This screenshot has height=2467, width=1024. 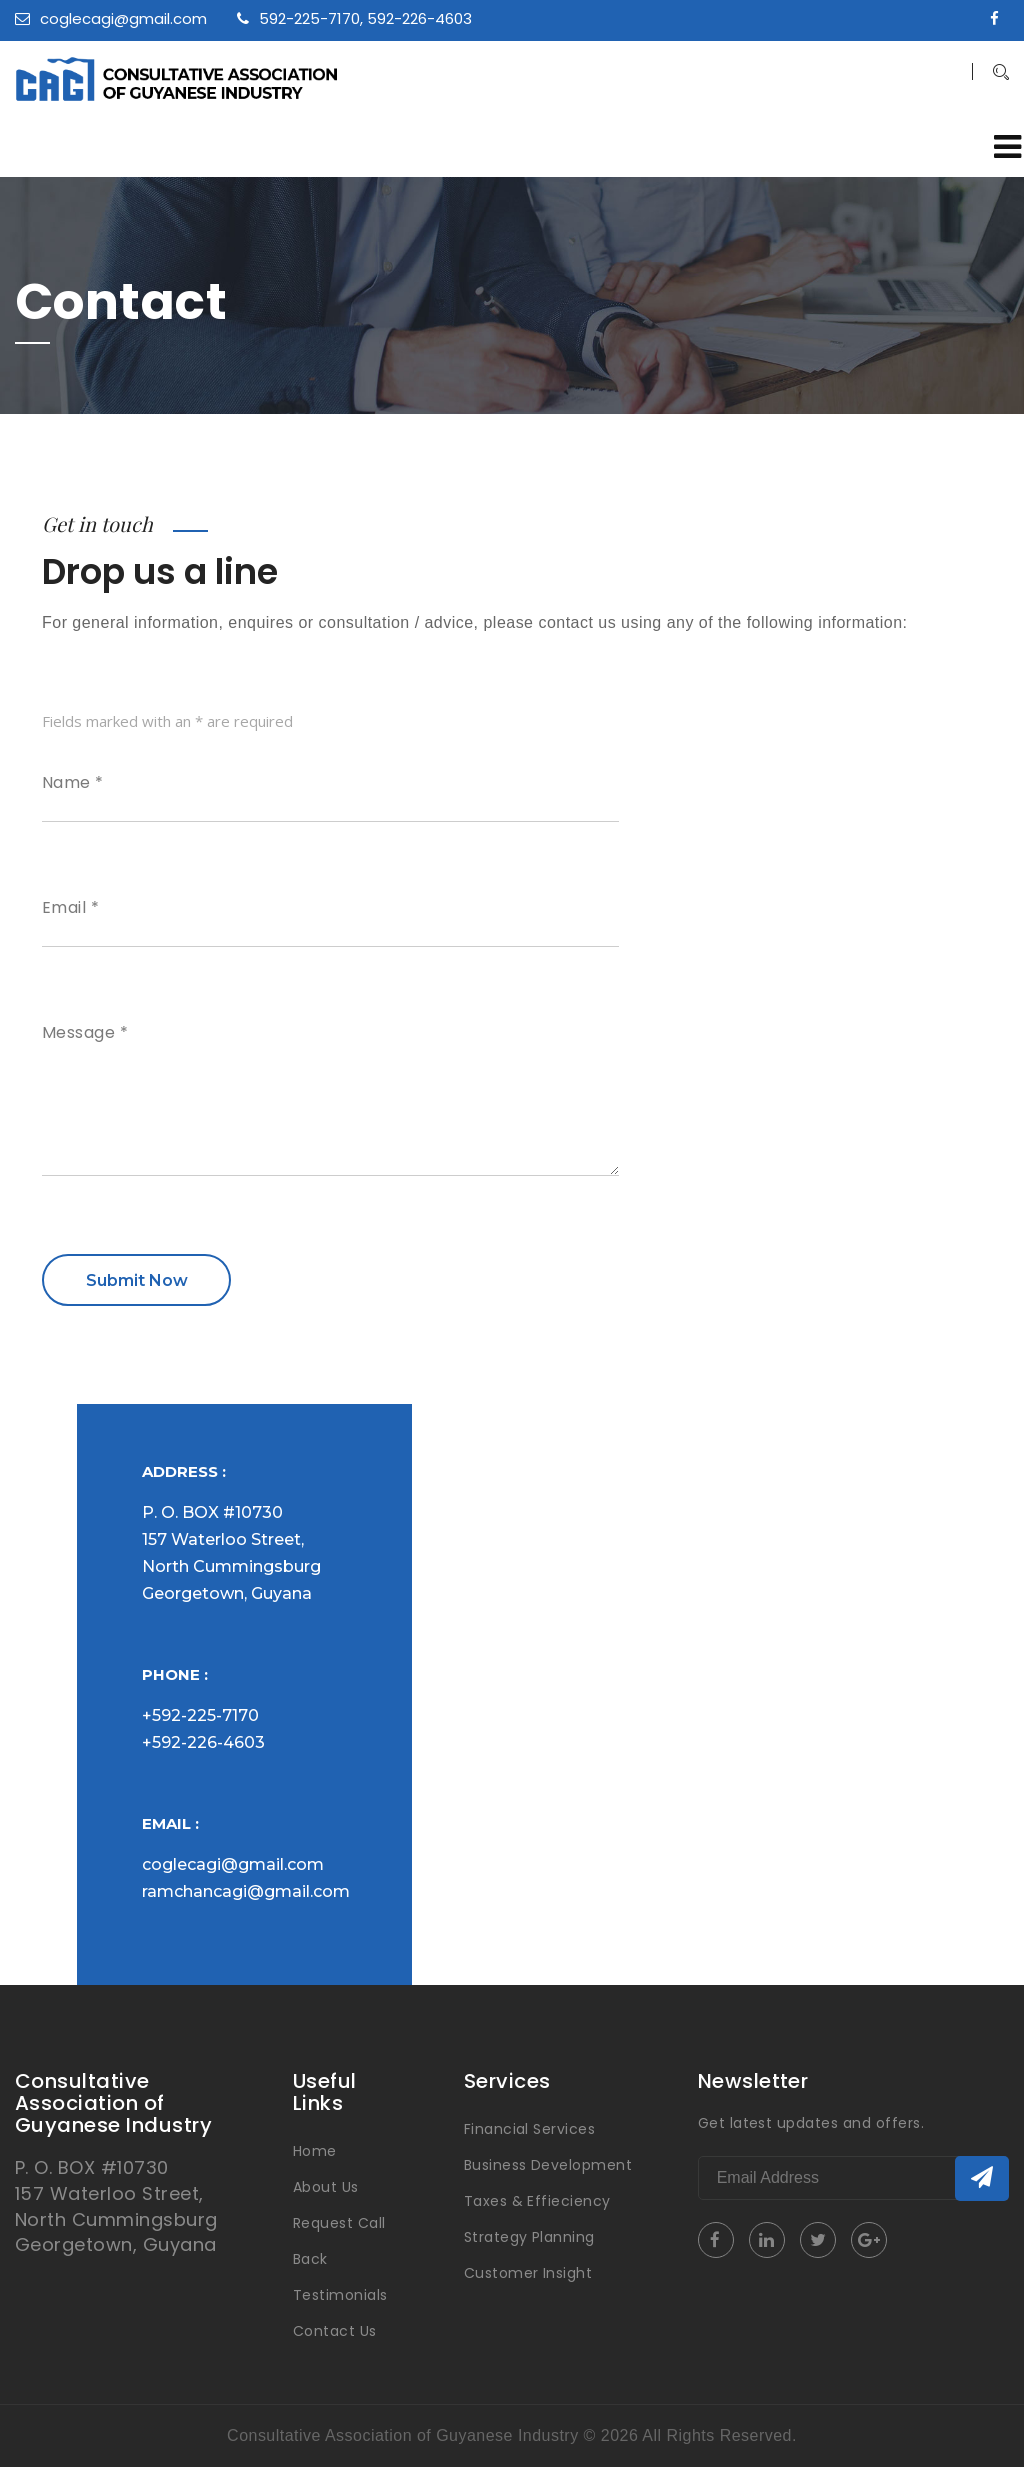 What do you see at coordinates (354, 18) in the screenshot?
I see `592-225-7170, 592-226-4603` at bounding box center [354, 18].